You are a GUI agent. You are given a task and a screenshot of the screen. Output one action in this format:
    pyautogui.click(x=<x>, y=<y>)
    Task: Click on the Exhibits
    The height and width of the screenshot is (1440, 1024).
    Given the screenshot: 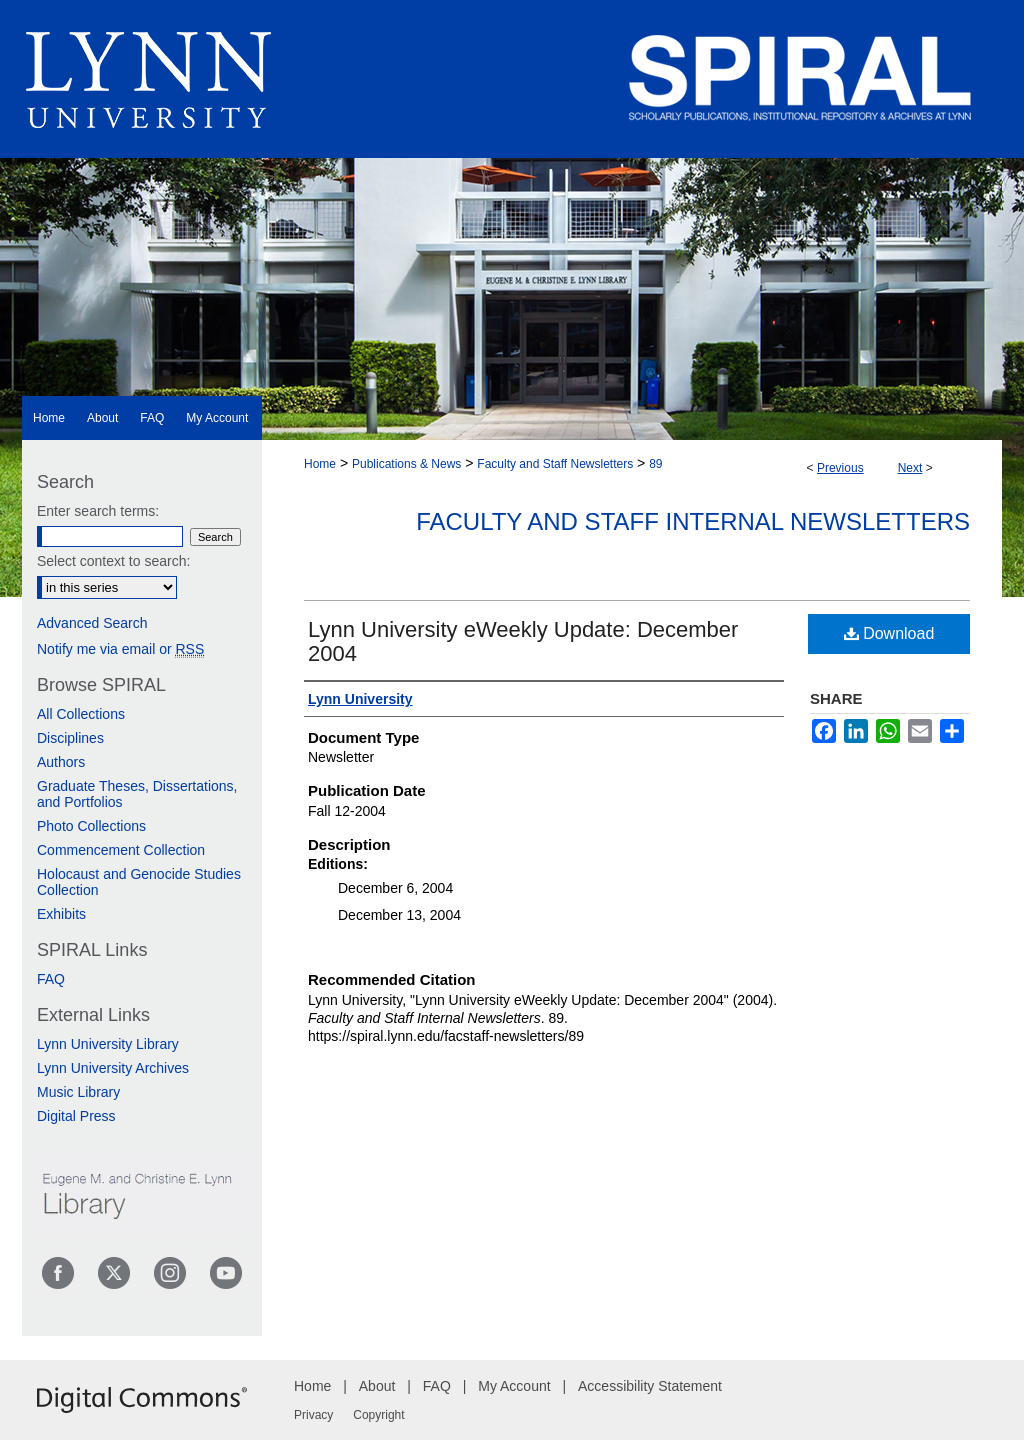 What is the action you would take?
    pyautogui.click(x=61, y=914)
    